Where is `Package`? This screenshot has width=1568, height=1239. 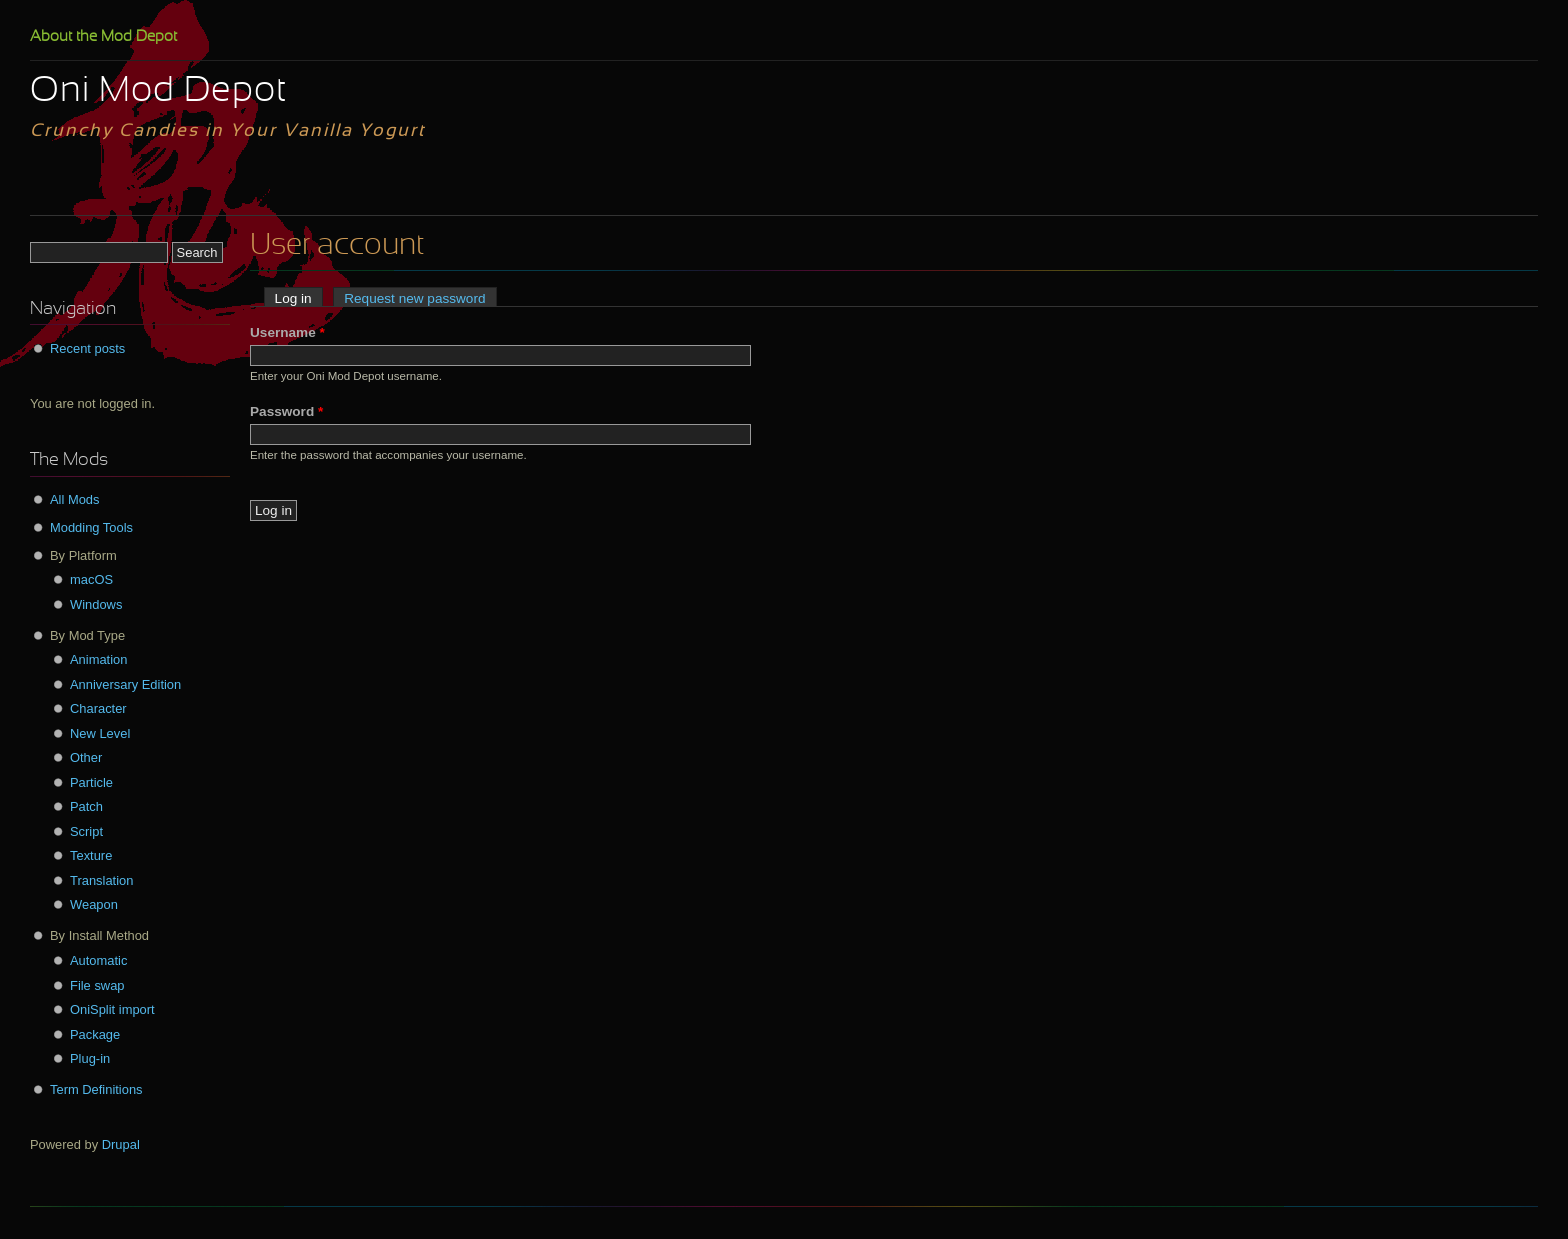
Package is located at coordinates (95, 1034).